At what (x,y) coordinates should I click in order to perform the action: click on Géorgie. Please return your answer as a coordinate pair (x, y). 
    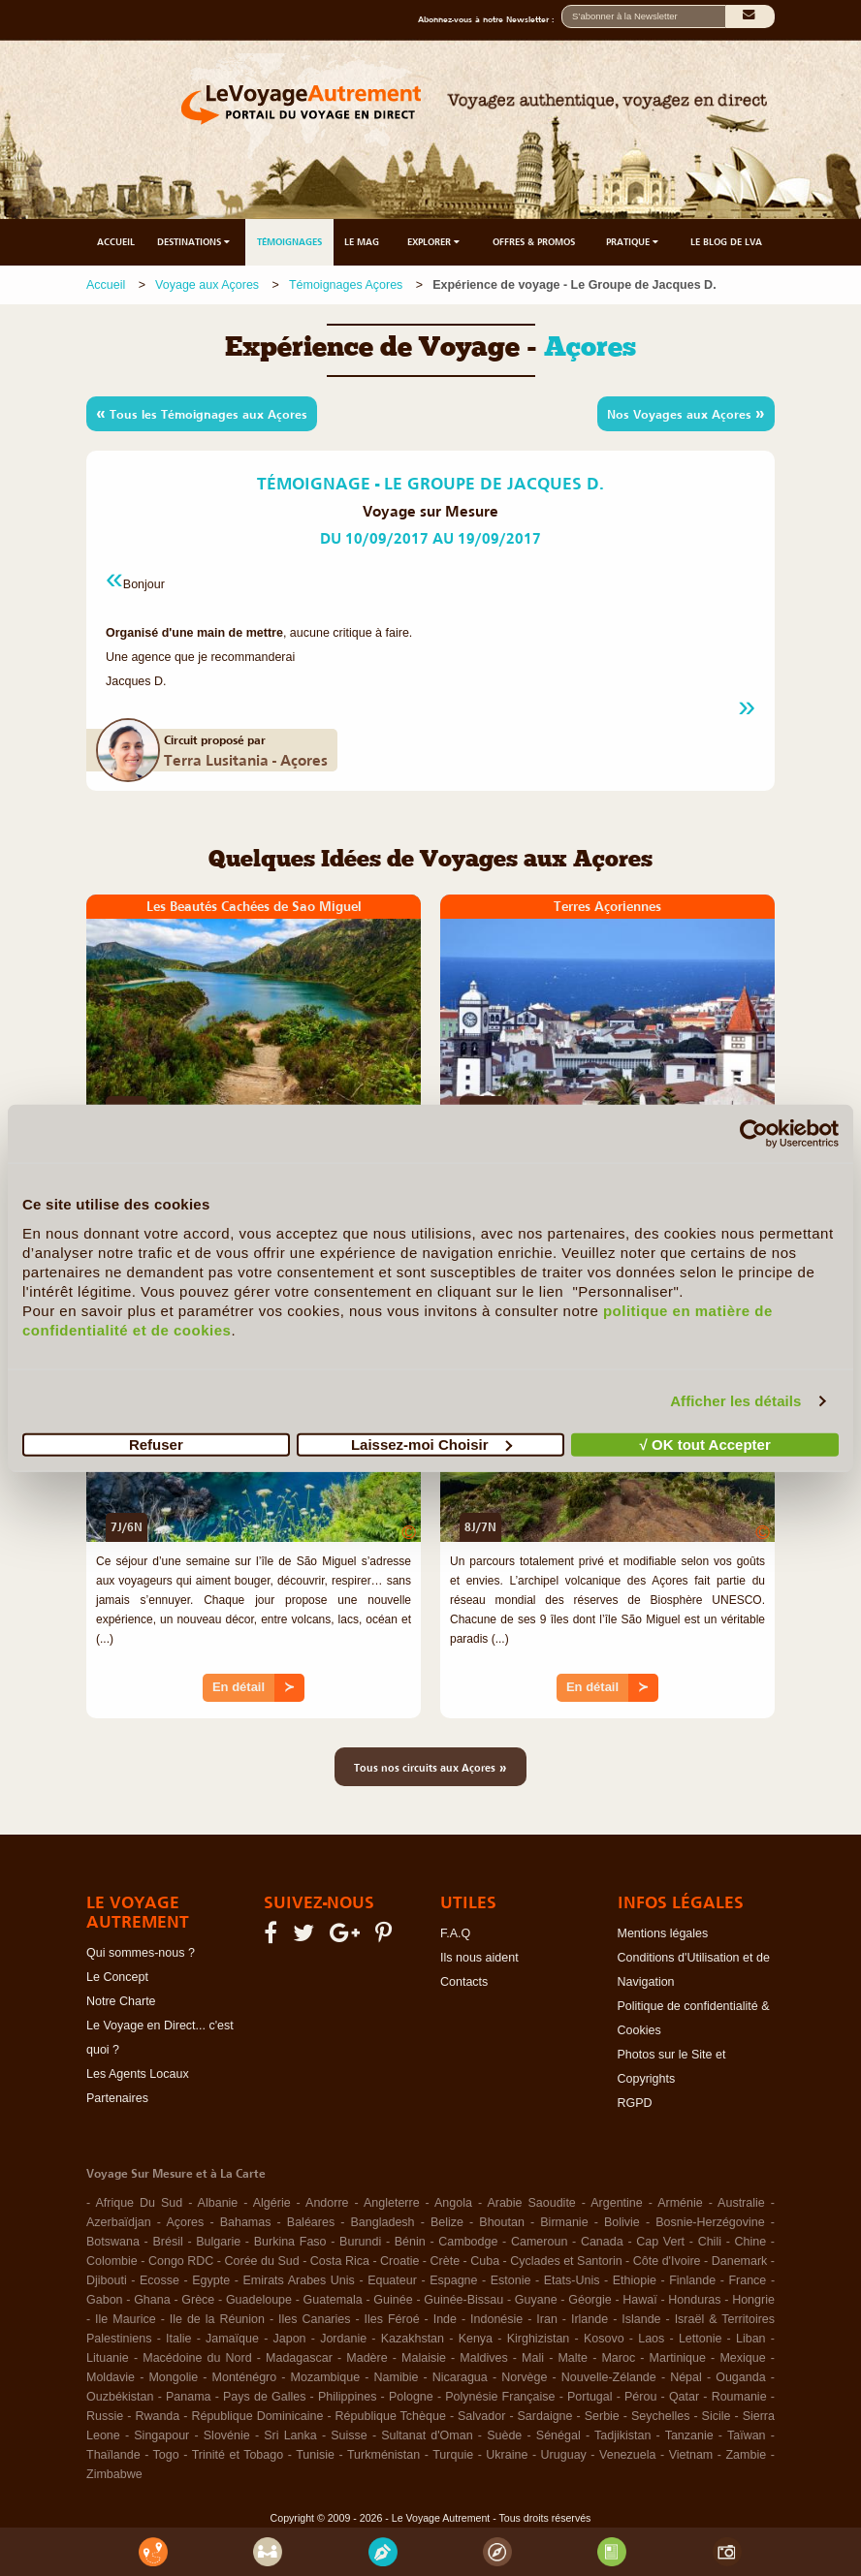
    Looking at the image, I should click on (589, 2300).